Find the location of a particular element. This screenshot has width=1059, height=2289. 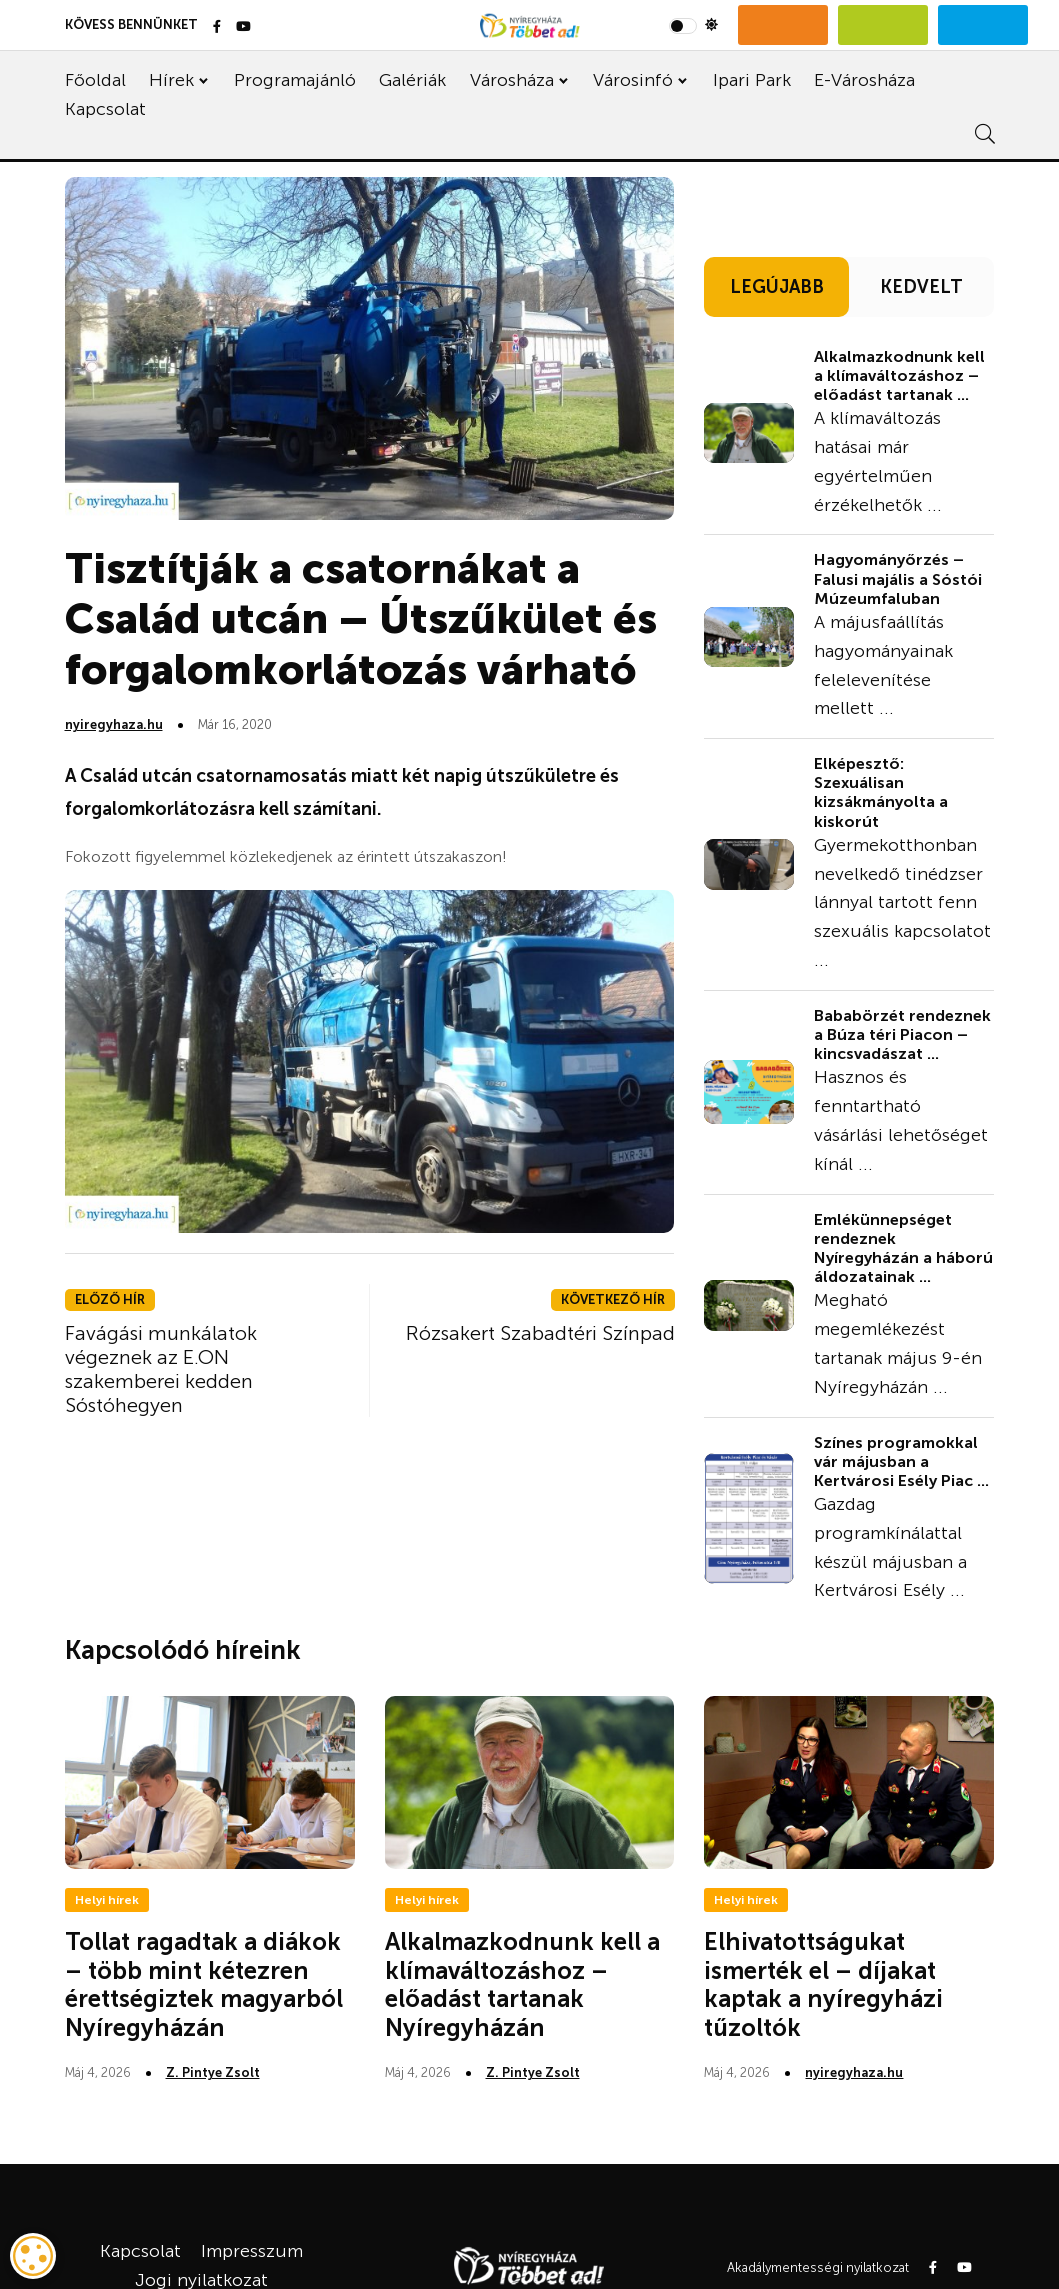

Impresszum is located at coordinates (252, 2251).